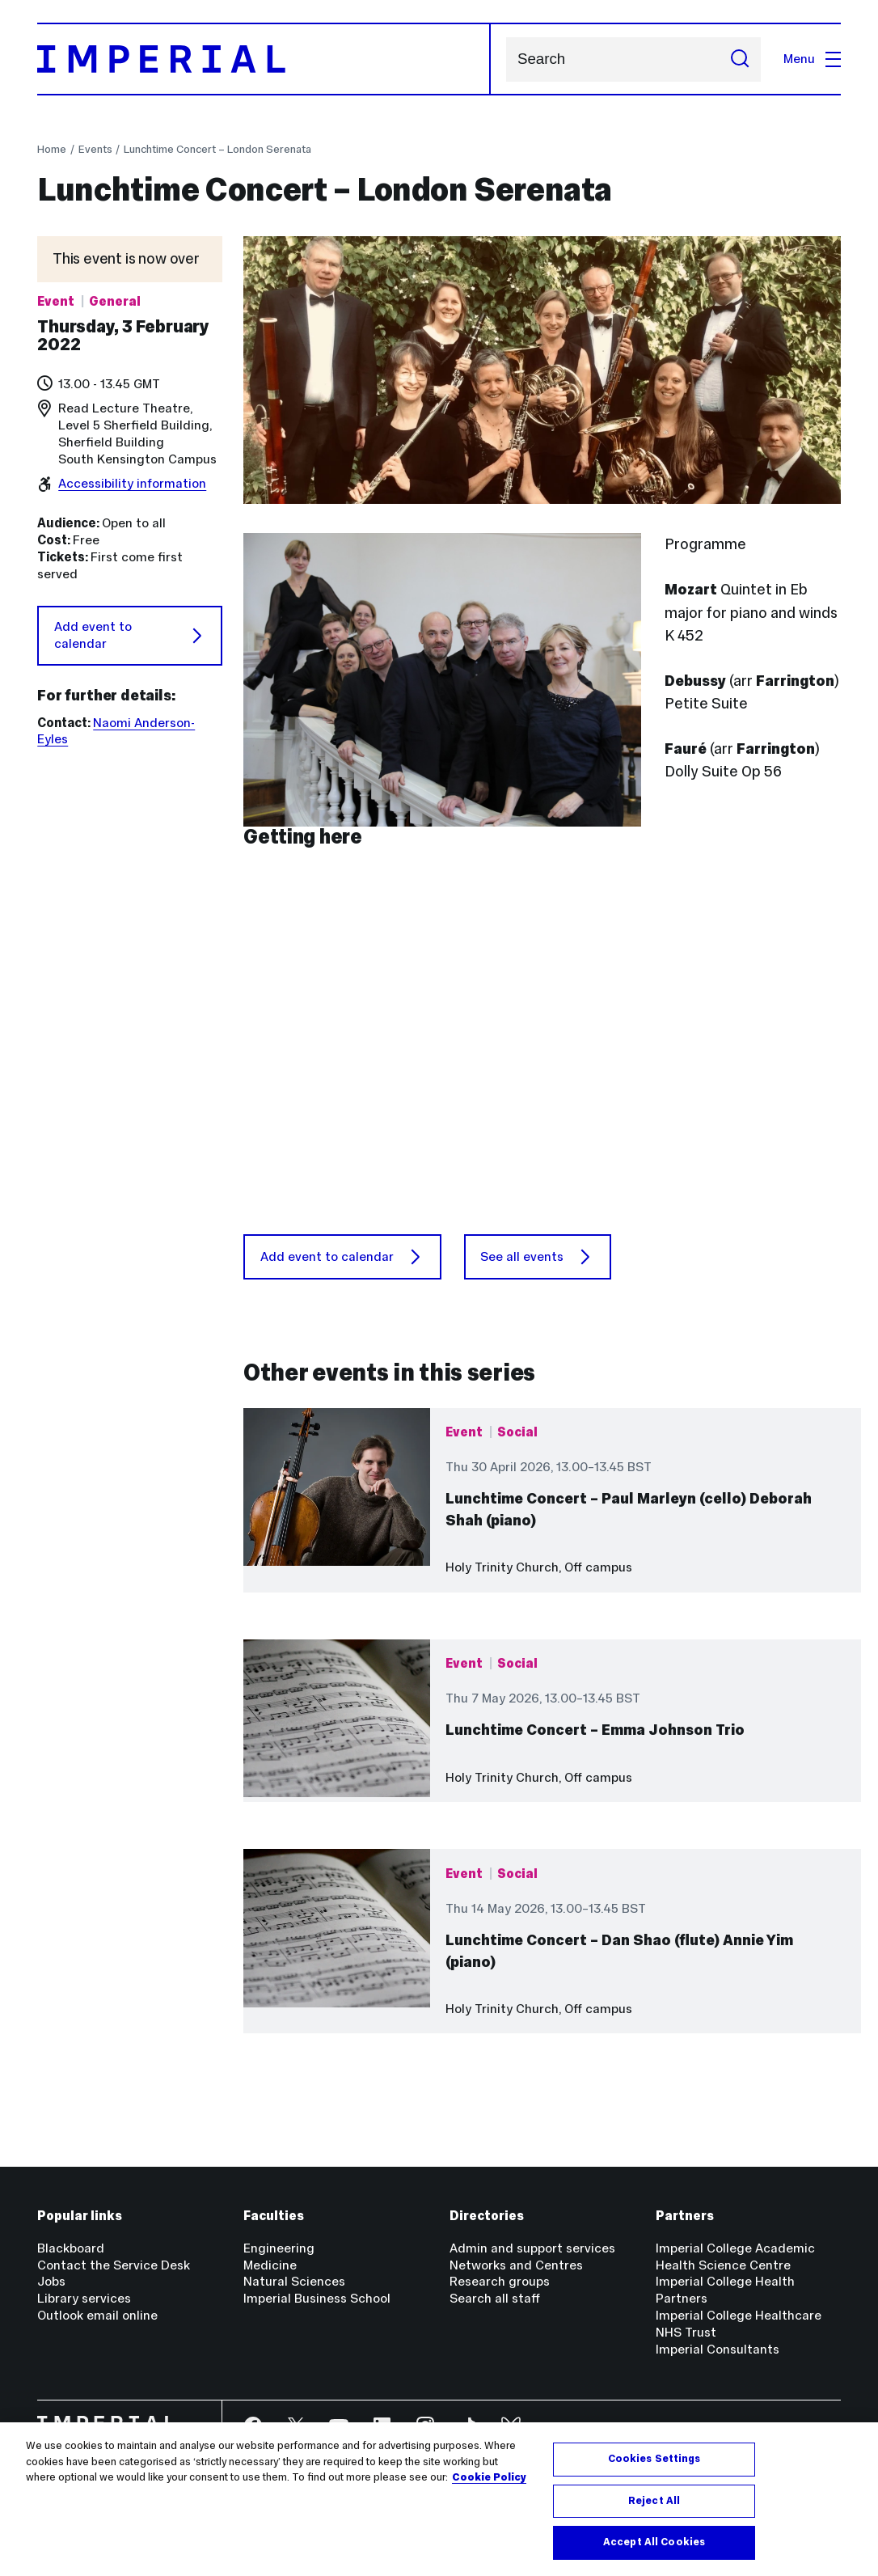 This screenshot has height=2576, width=878. What do you see at coordinates (84, 2298) in the screenshot?
I see `Library services` at bounding box center [84, 2298].